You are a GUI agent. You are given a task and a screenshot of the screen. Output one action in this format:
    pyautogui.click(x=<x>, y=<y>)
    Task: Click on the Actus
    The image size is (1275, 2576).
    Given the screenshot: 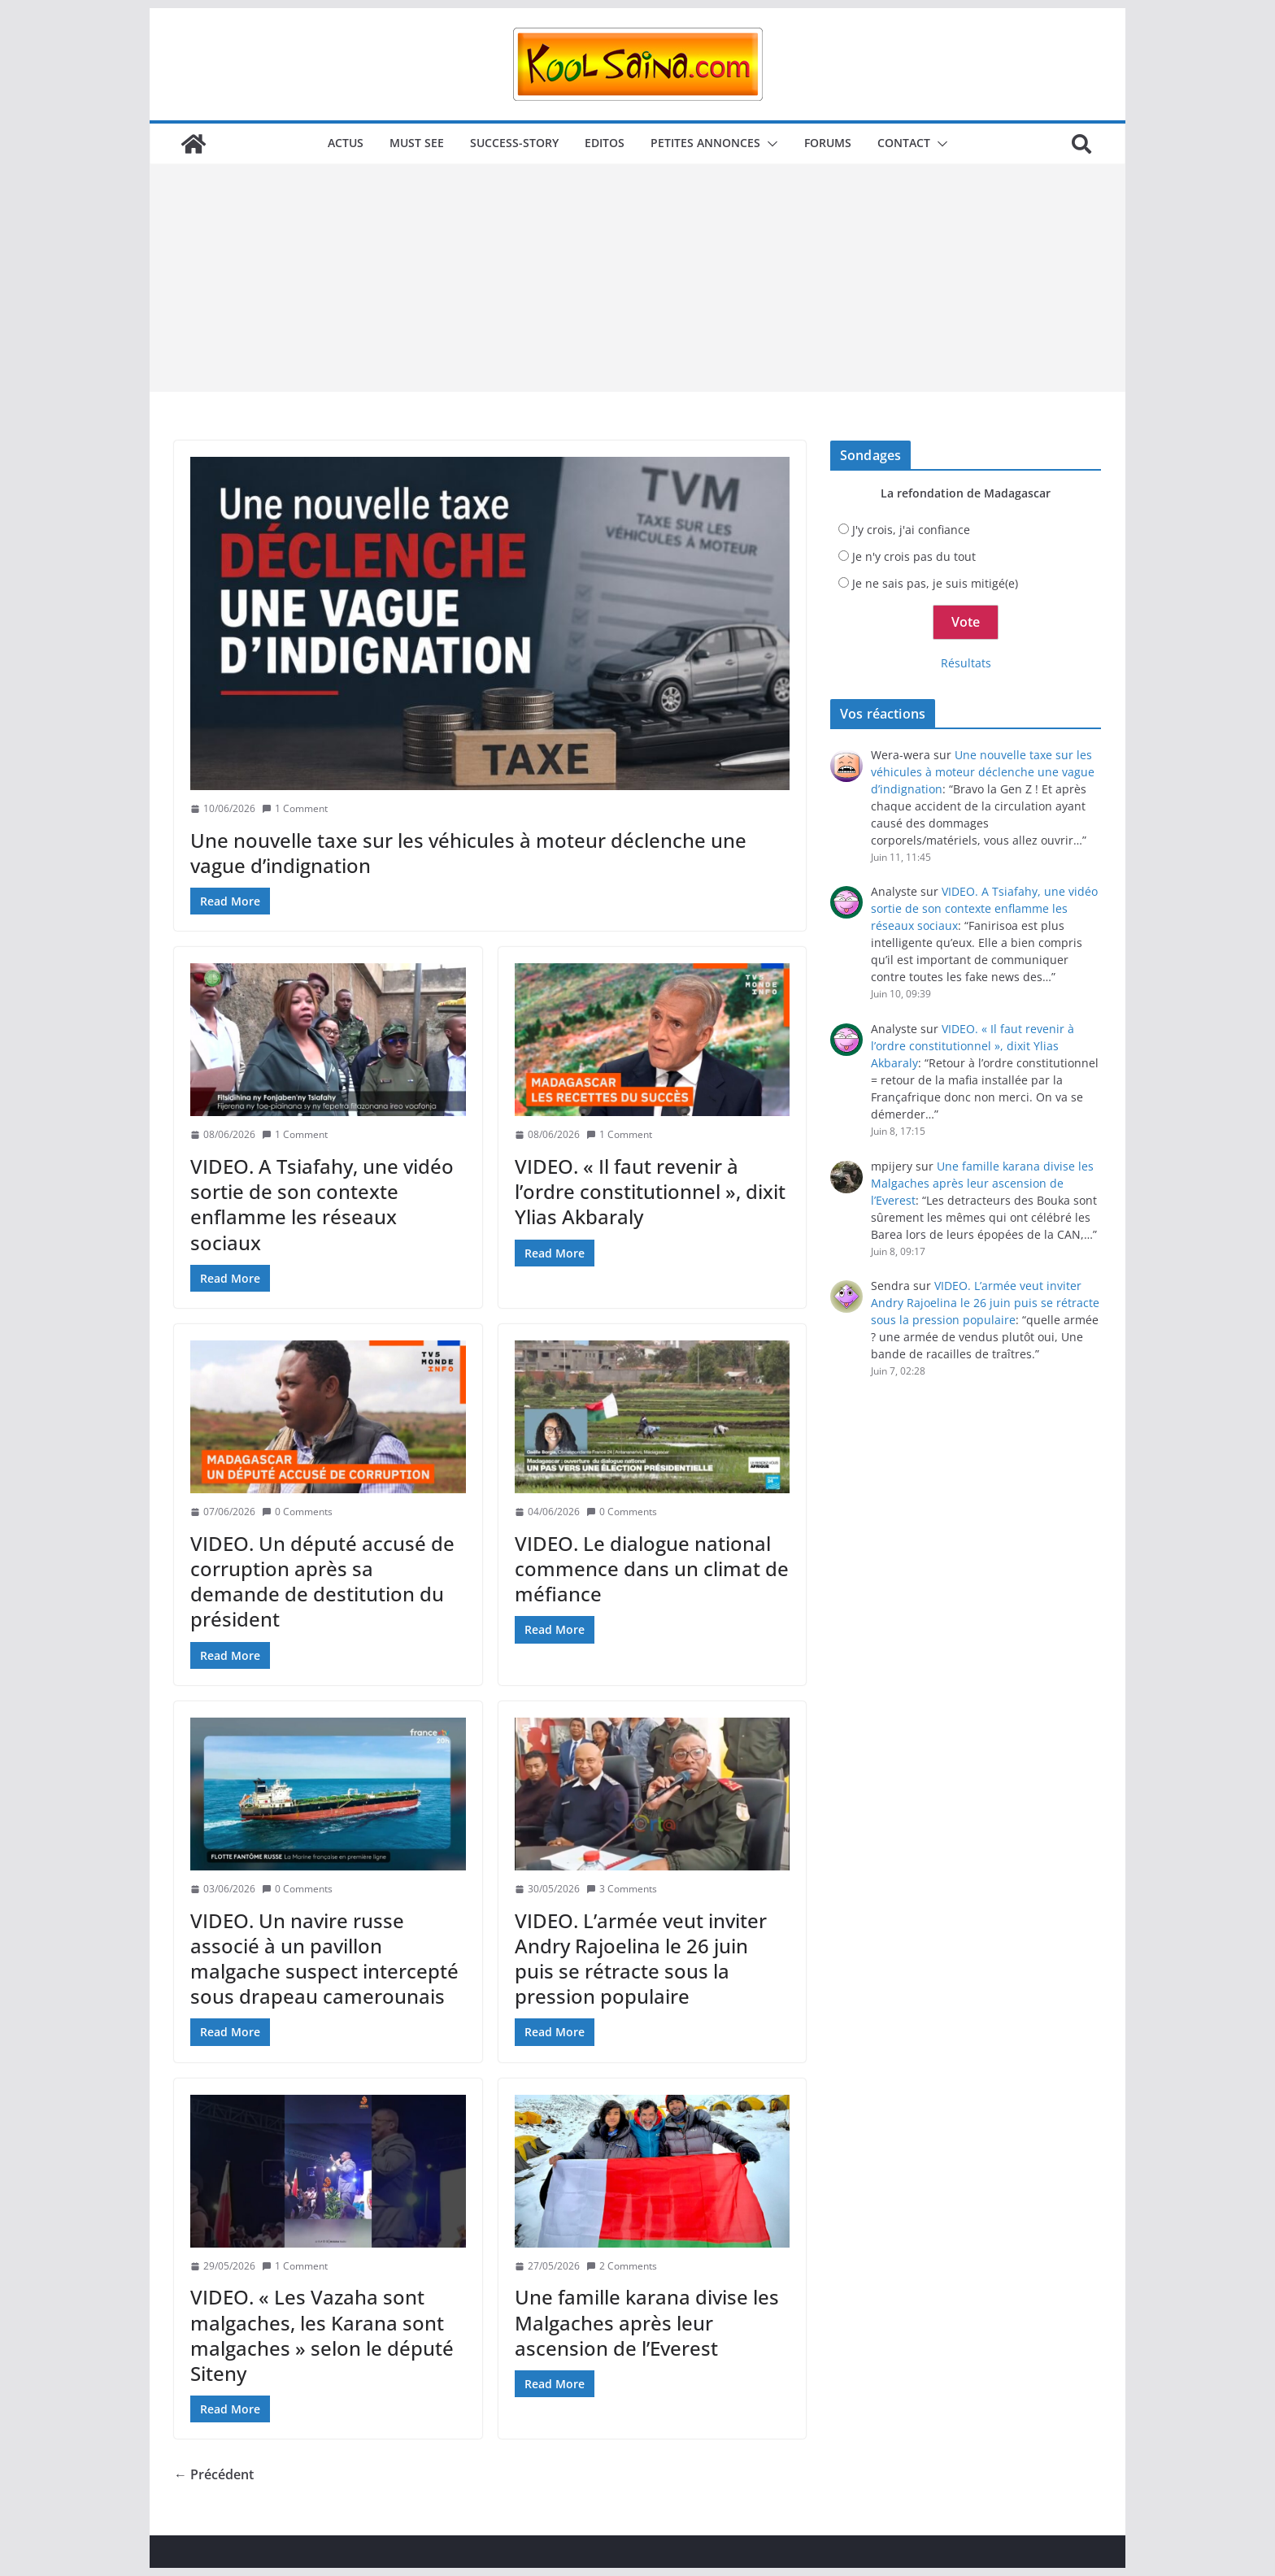 What is the action you would take?
    pyautogui.click(x=345, y=142)
    